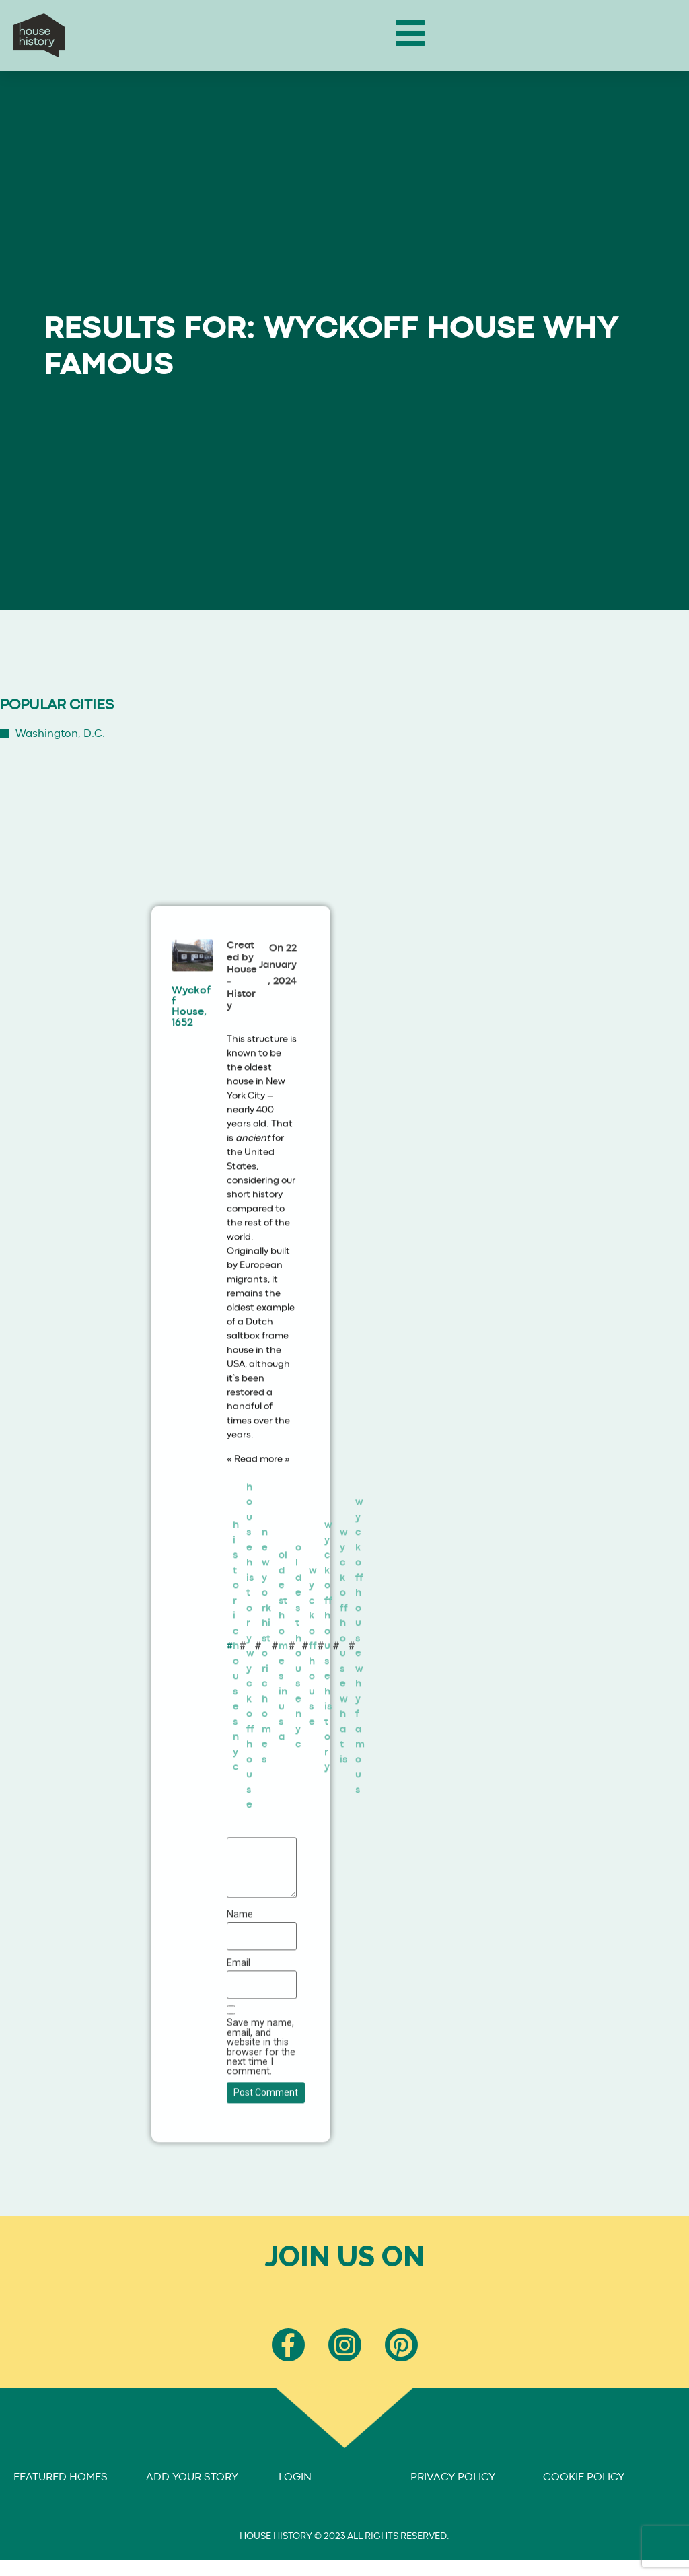 The height and width of the screenshot is (2576, 689). What do you see at coordinates (236, 1696) in the screenshot?
I see `historic houses nyc` at bounding box center [236, 1696].